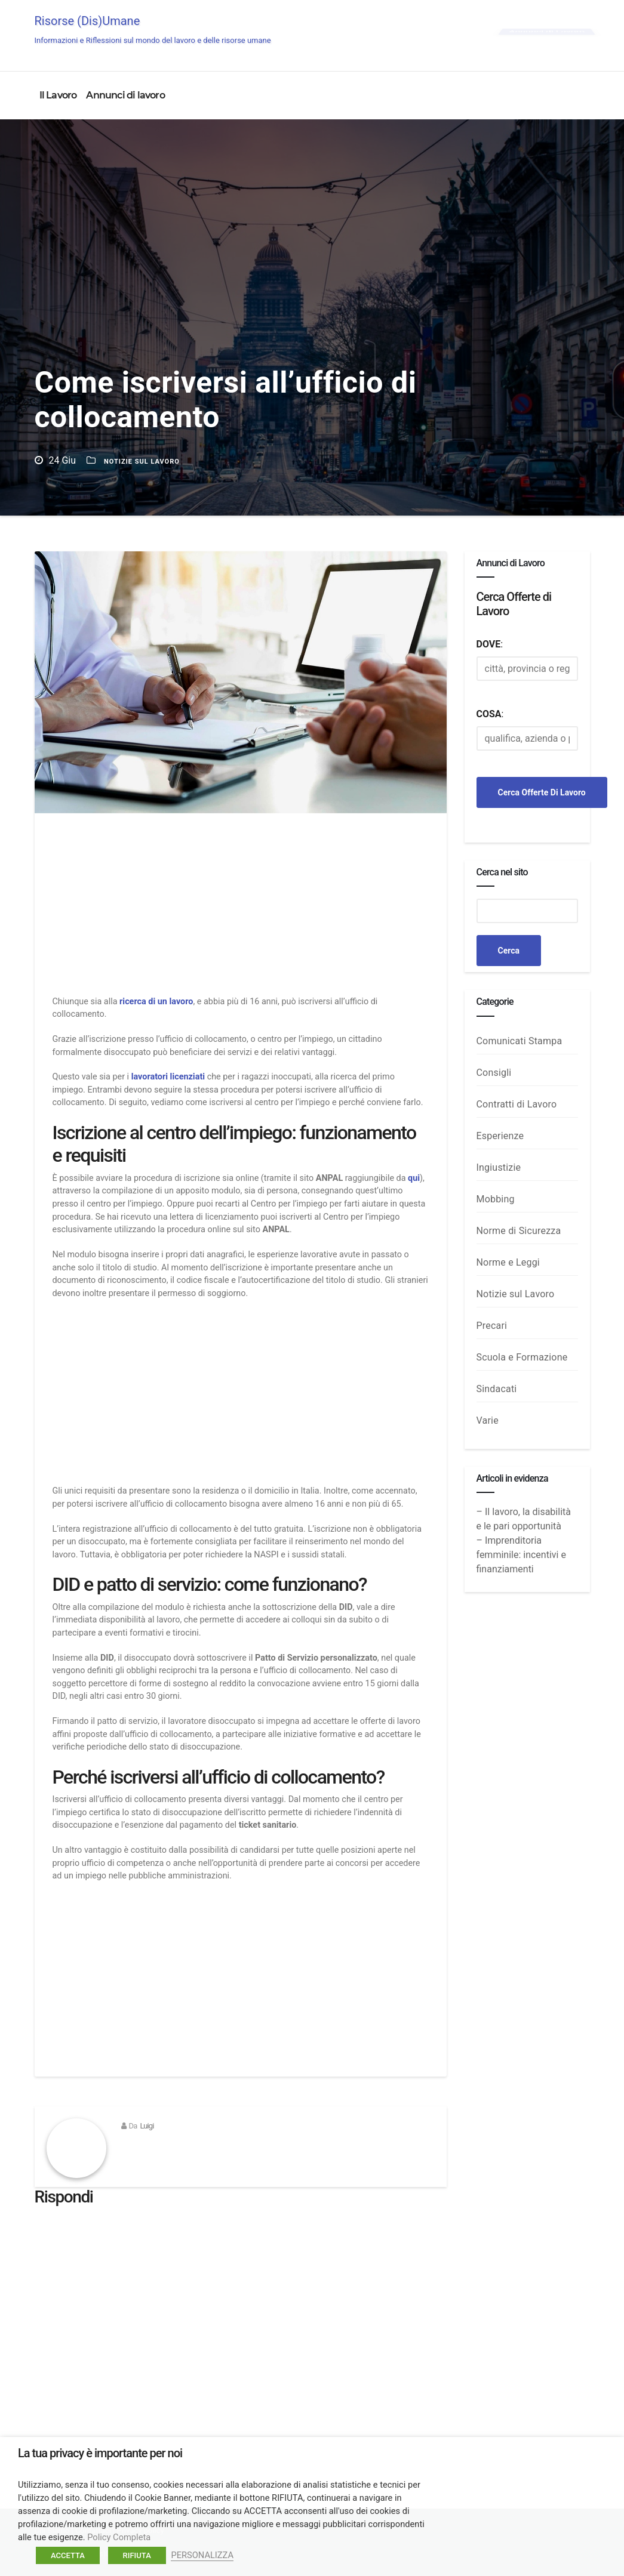  I want to click on Notizie sul Lavoro, so click(142, 461).